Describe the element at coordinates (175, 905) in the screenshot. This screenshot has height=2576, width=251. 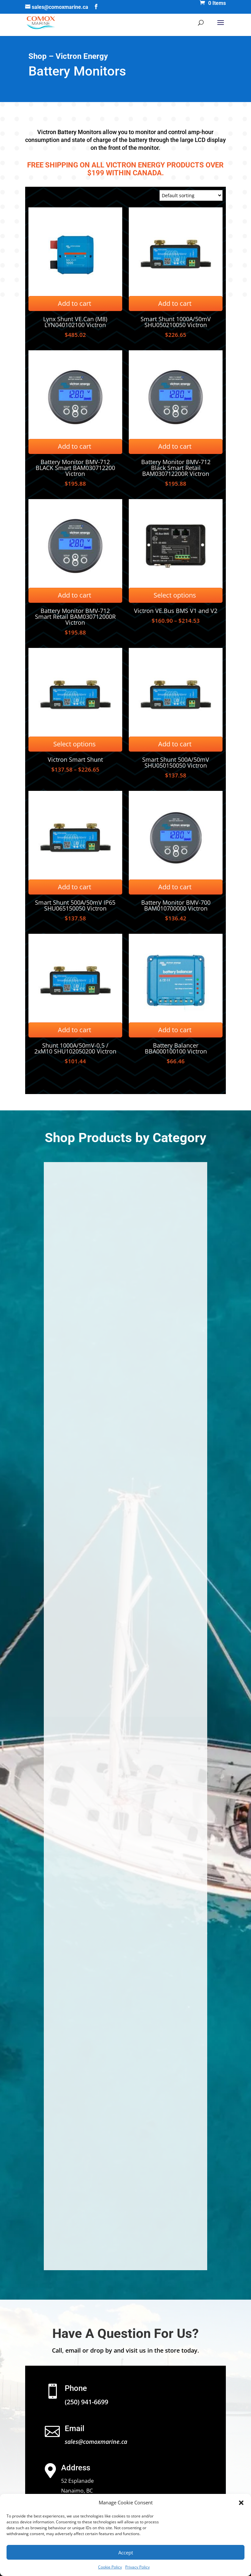
I see `Battery Monitor BMV-700 BAM010700000 Victron` at that location.